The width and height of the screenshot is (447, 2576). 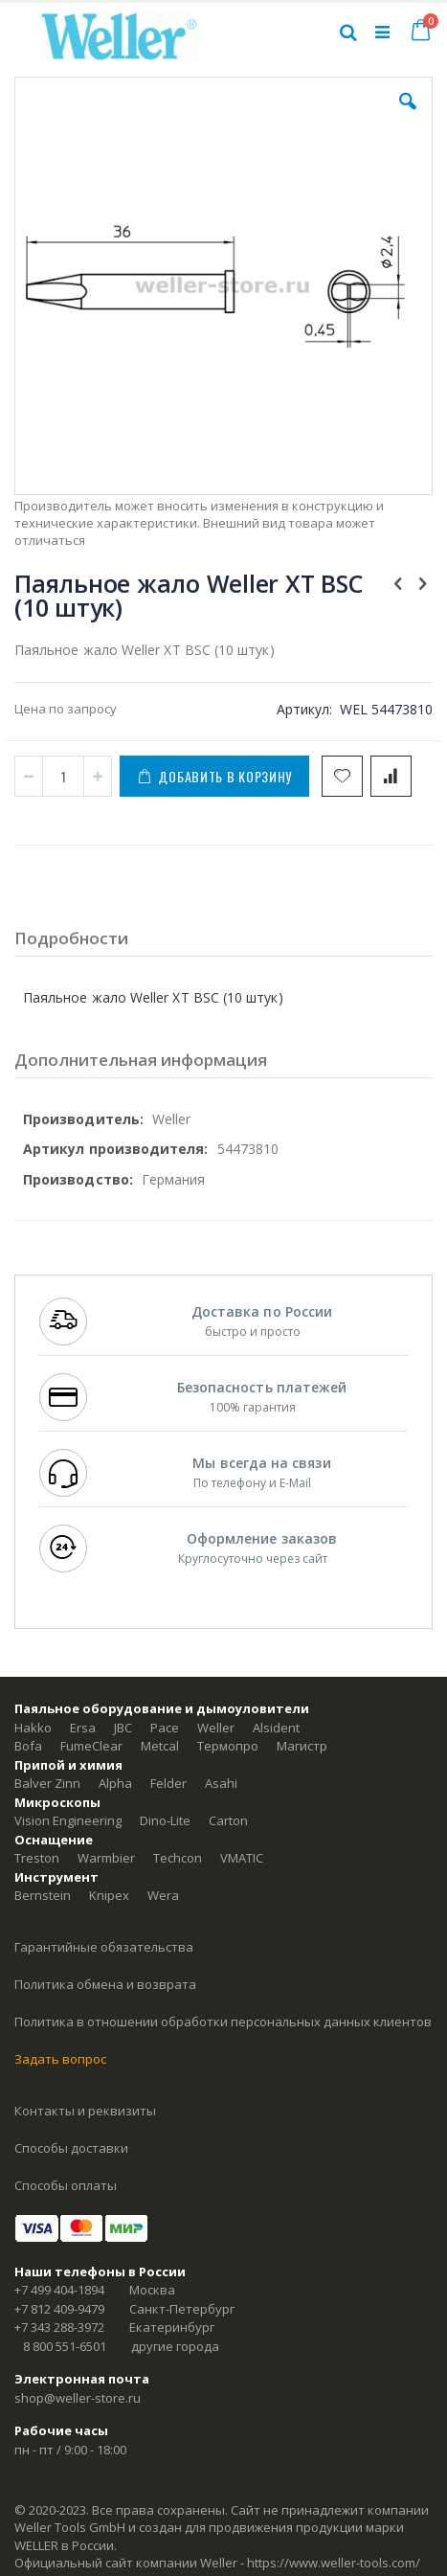 I want to click on Warmbier, so click(x=106, y=1857).